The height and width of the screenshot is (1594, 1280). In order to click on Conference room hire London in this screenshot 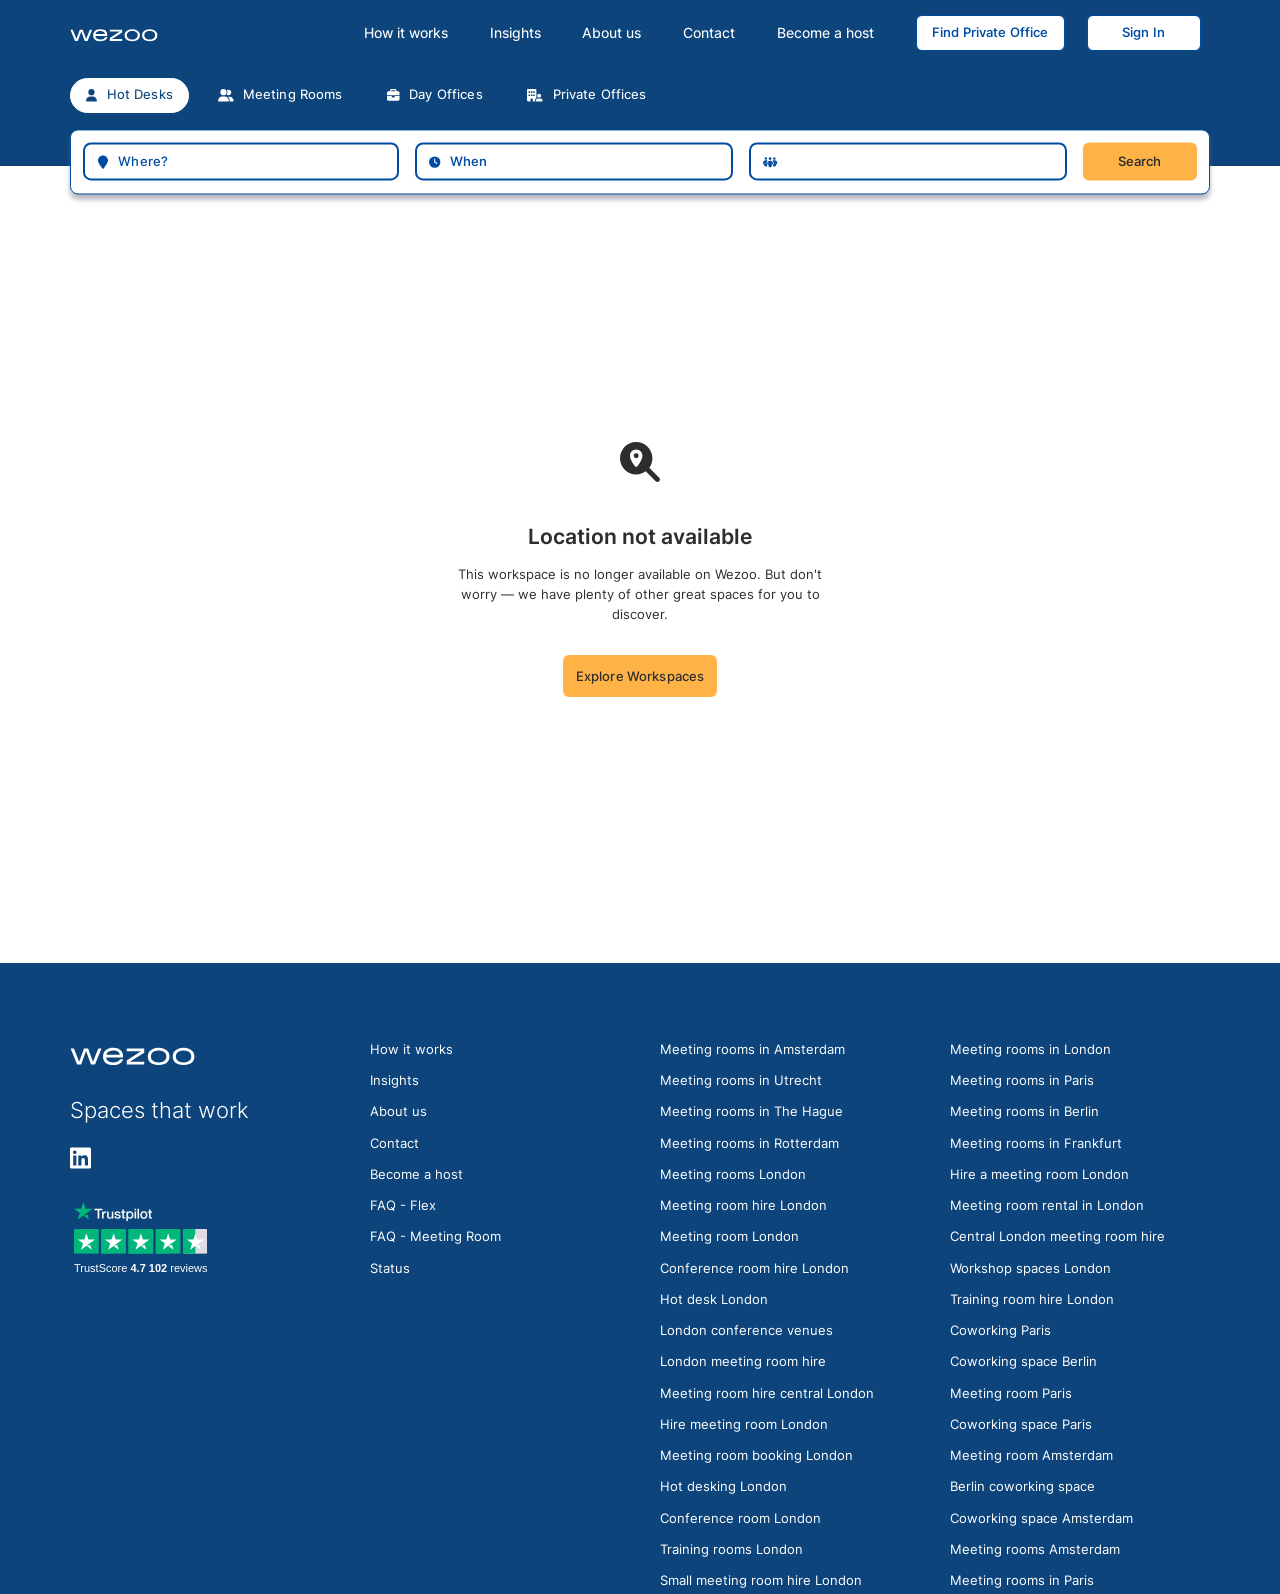, I will do `click(754, 1268)`.